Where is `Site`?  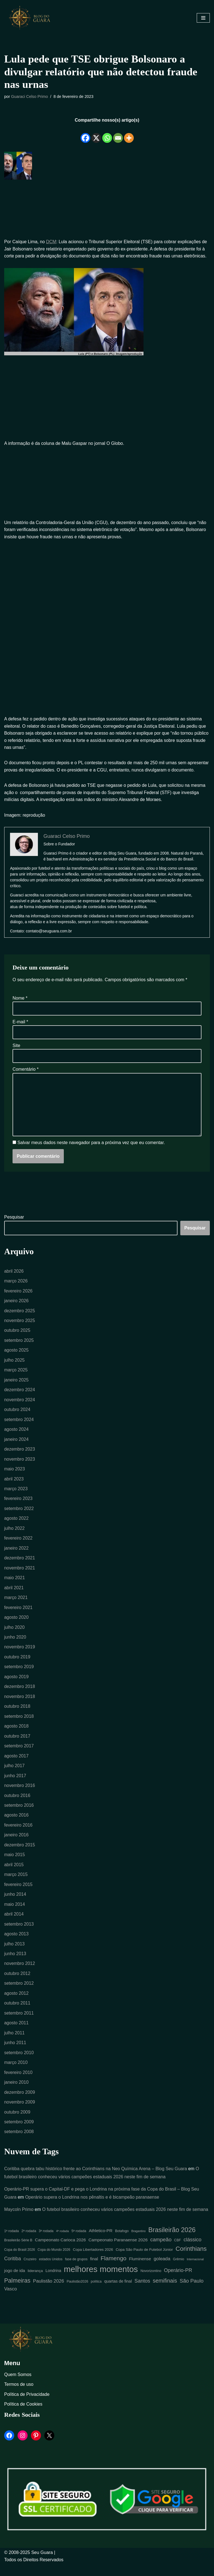
Site is located at coordinates (16, 1053).